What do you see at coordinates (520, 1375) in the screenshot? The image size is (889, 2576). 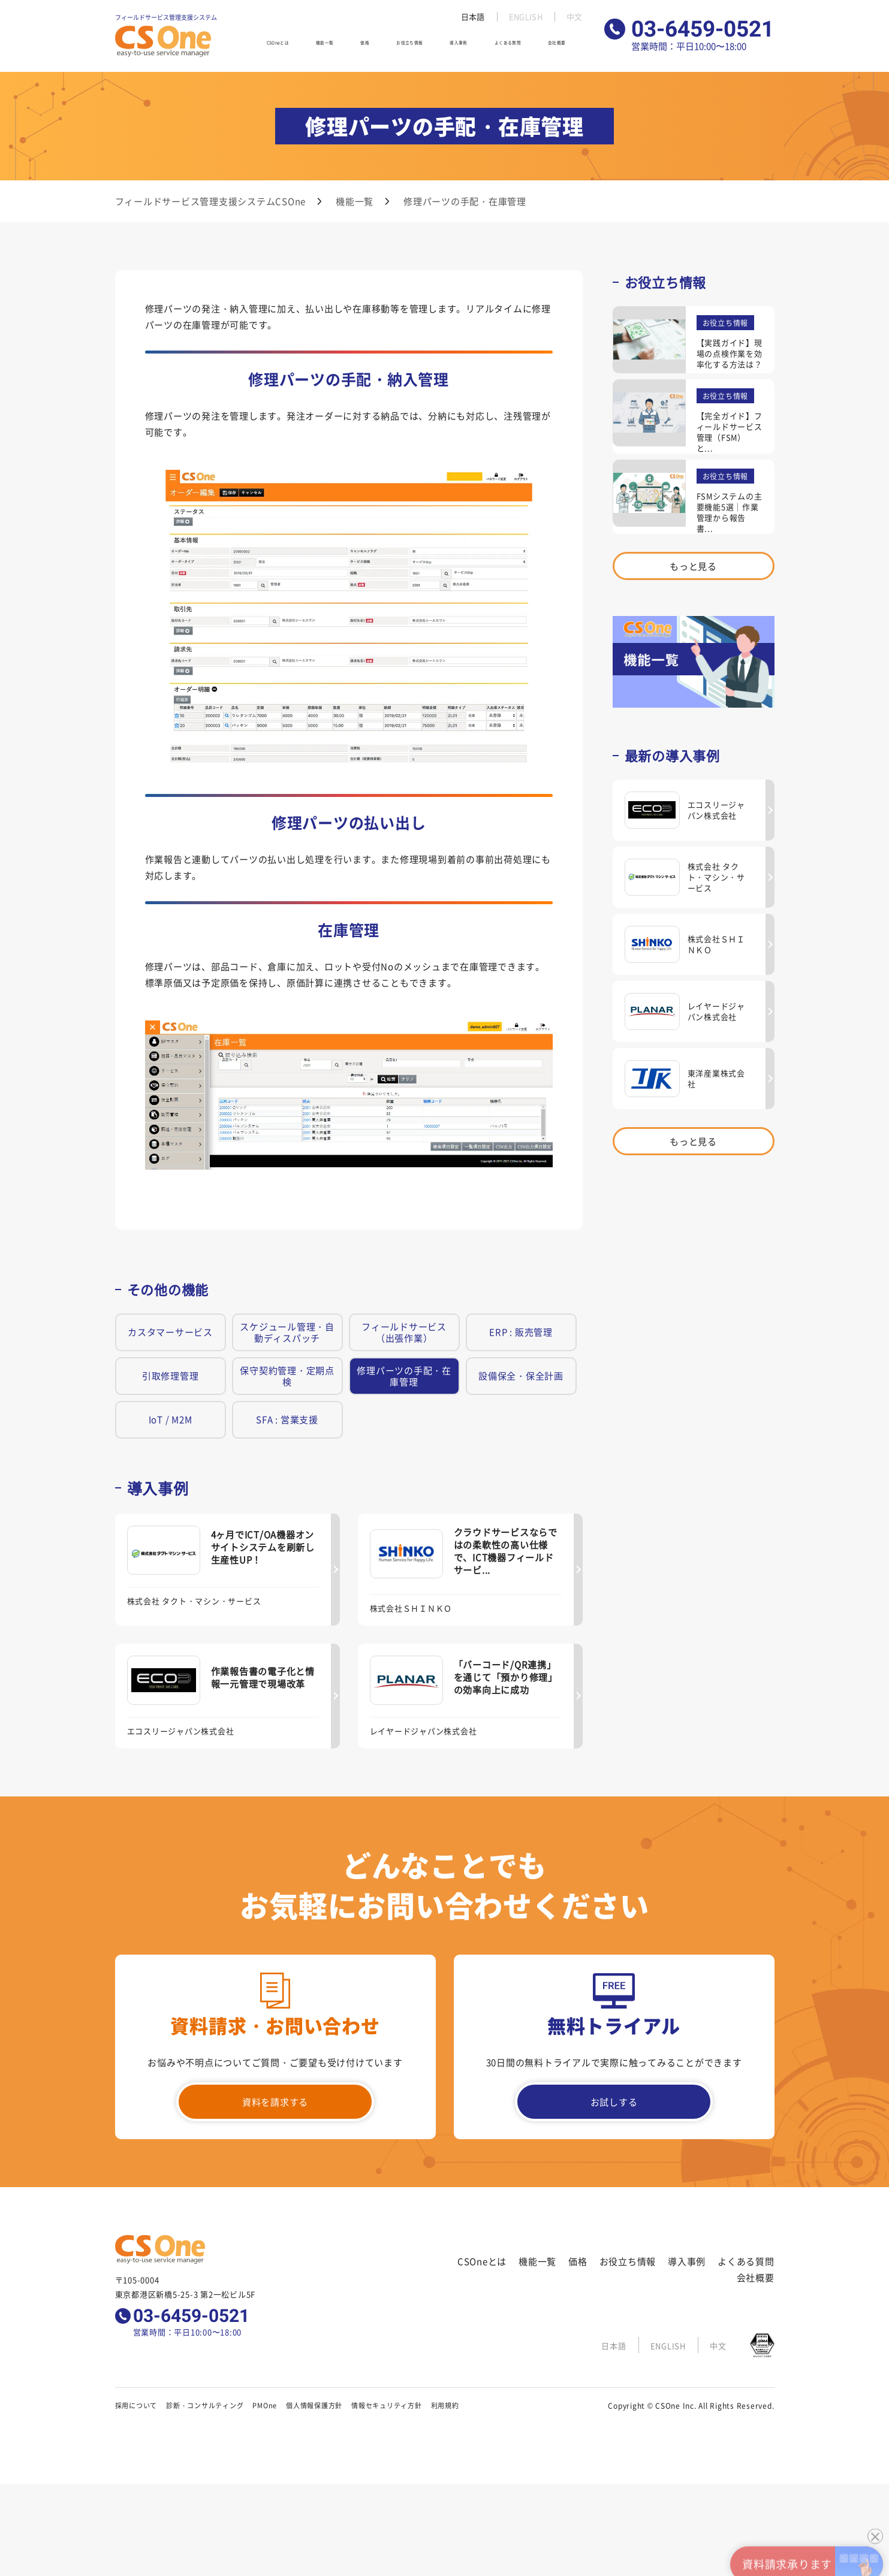 I see `設備保全・保全計画` at bounding box center [520, 1375].